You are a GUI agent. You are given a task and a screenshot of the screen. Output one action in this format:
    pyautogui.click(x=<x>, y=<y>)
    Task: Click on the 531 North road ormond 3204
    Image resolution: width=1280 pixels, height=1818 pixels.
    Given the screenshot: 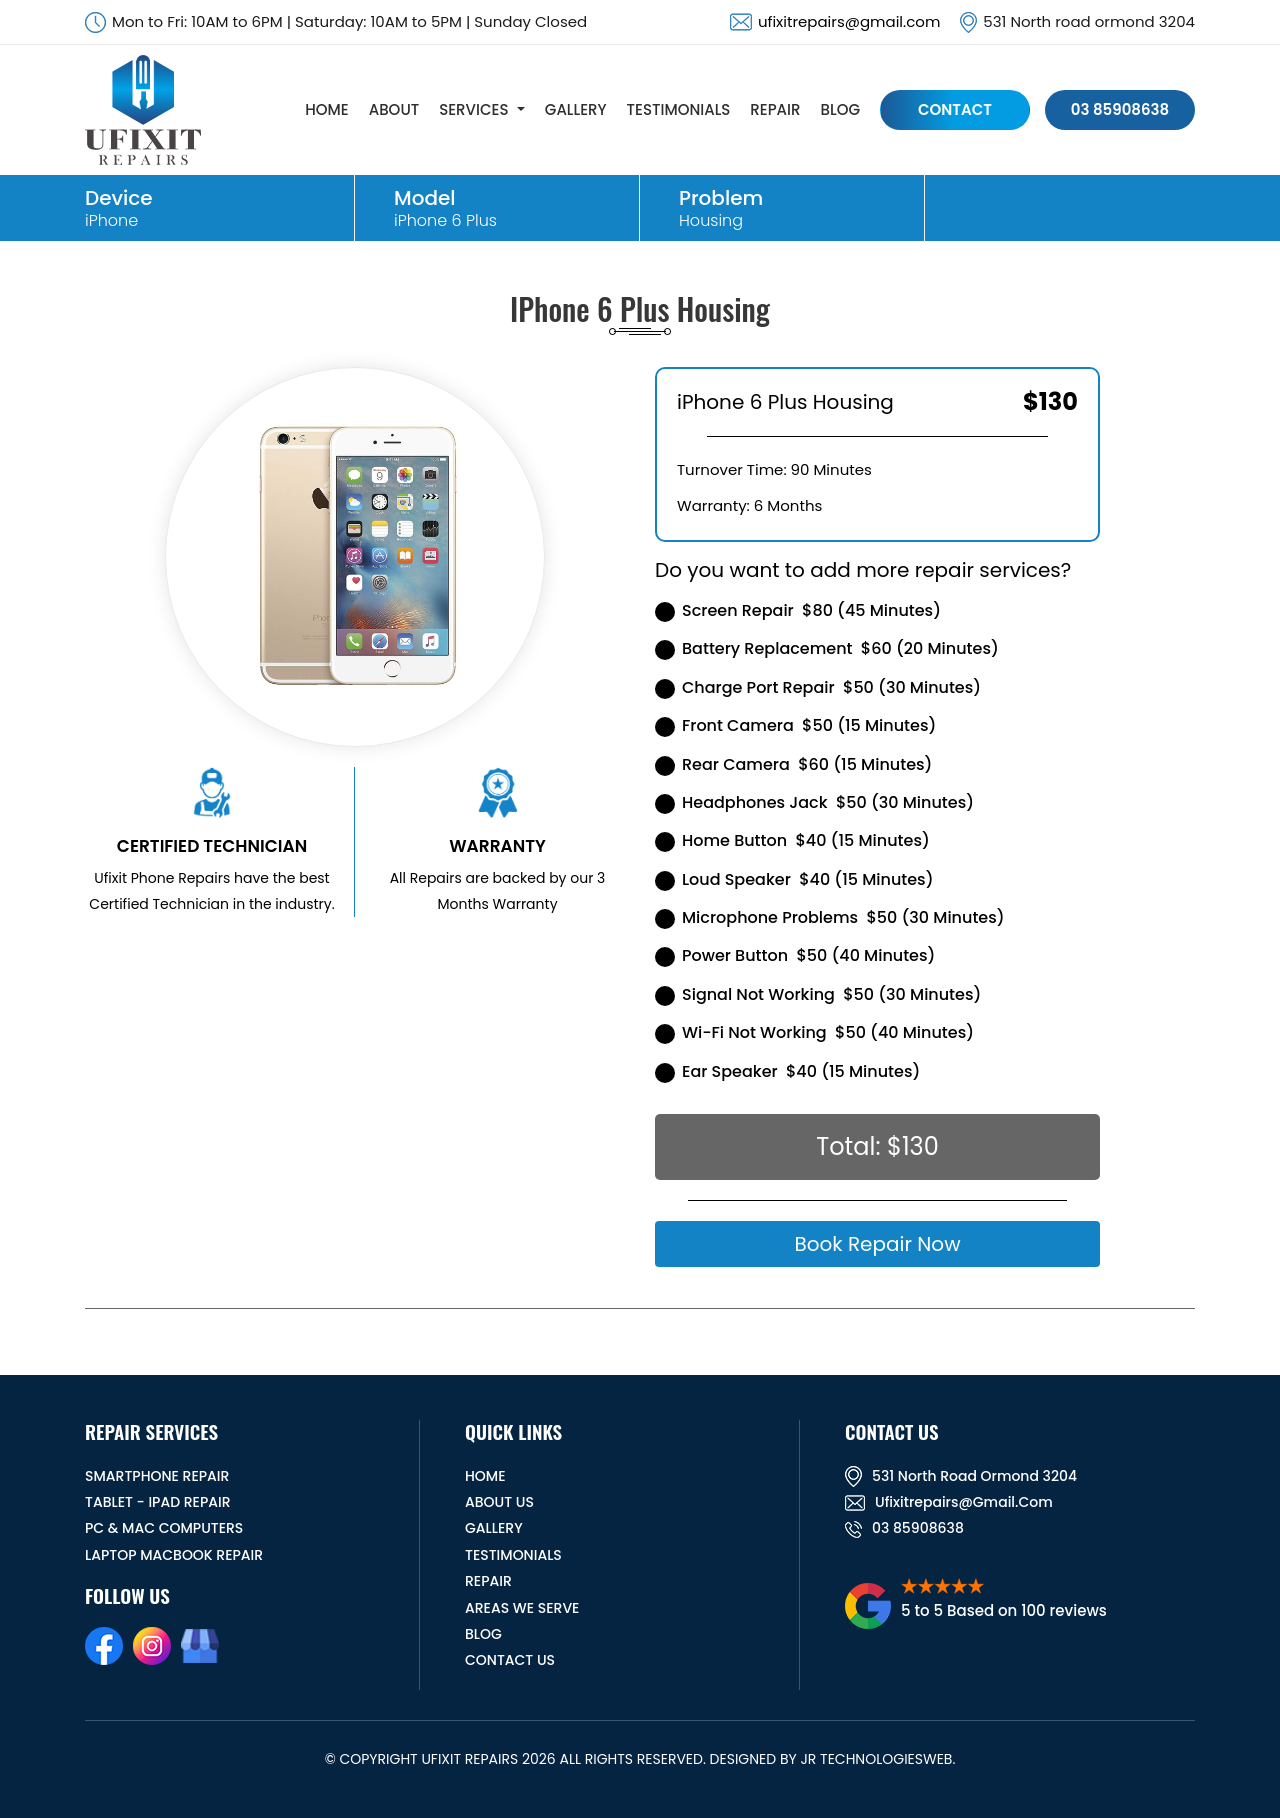 What is the action you would take?
    pyautogui.click(x=961, y=1476)
    